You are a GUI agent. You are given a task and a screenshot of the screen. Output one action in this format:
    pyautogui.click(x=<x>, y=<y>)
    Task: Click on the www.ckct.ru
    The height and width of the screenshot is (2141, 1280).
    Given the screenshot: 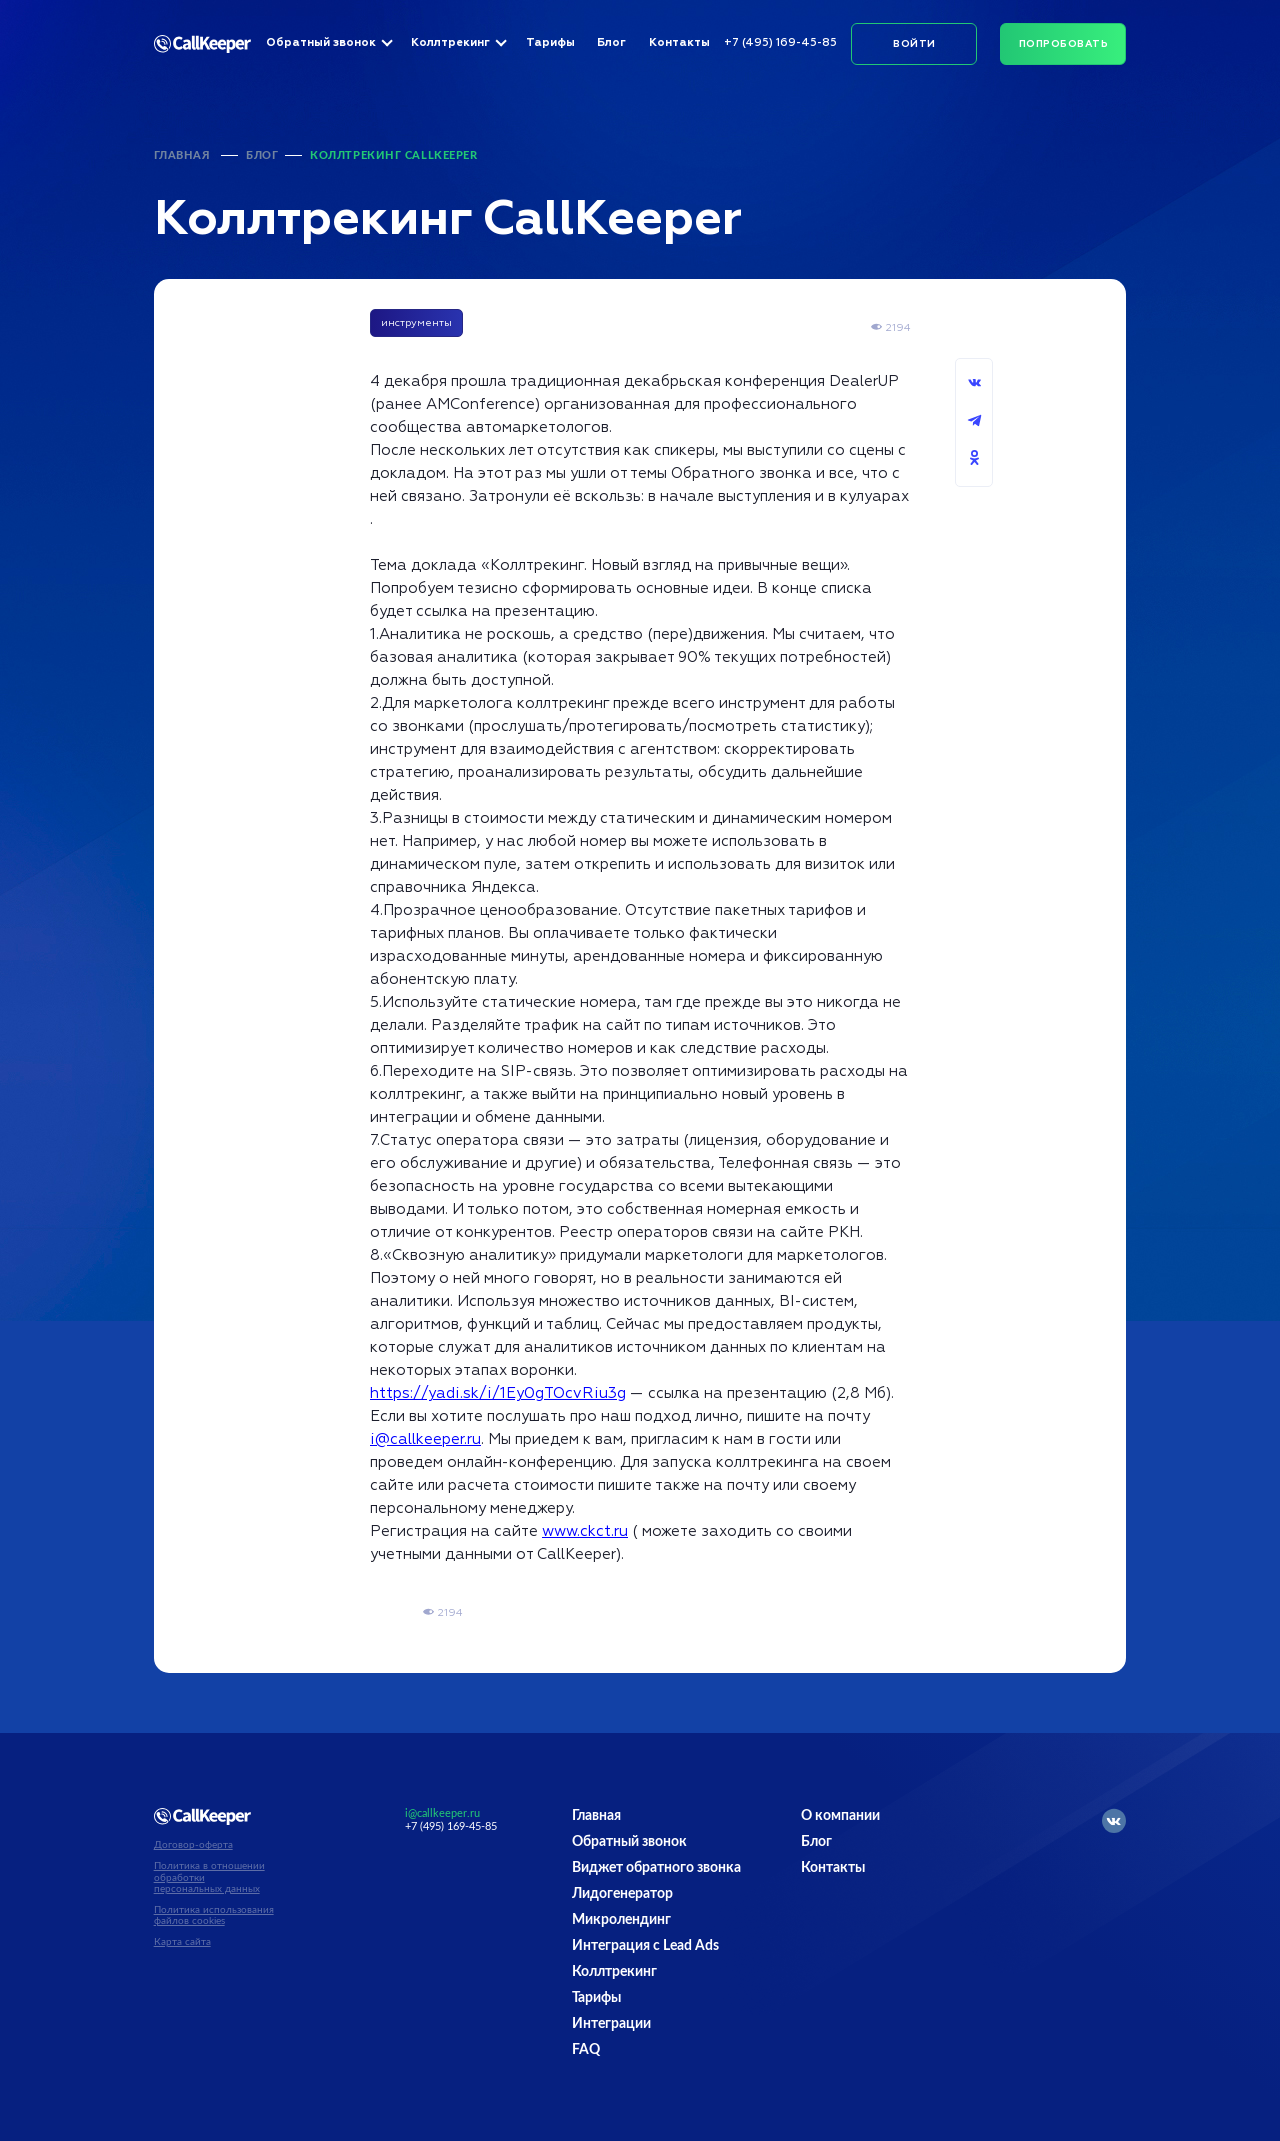 What is the action you would take?
    pyautogui.click(x=585, y=1531)
    